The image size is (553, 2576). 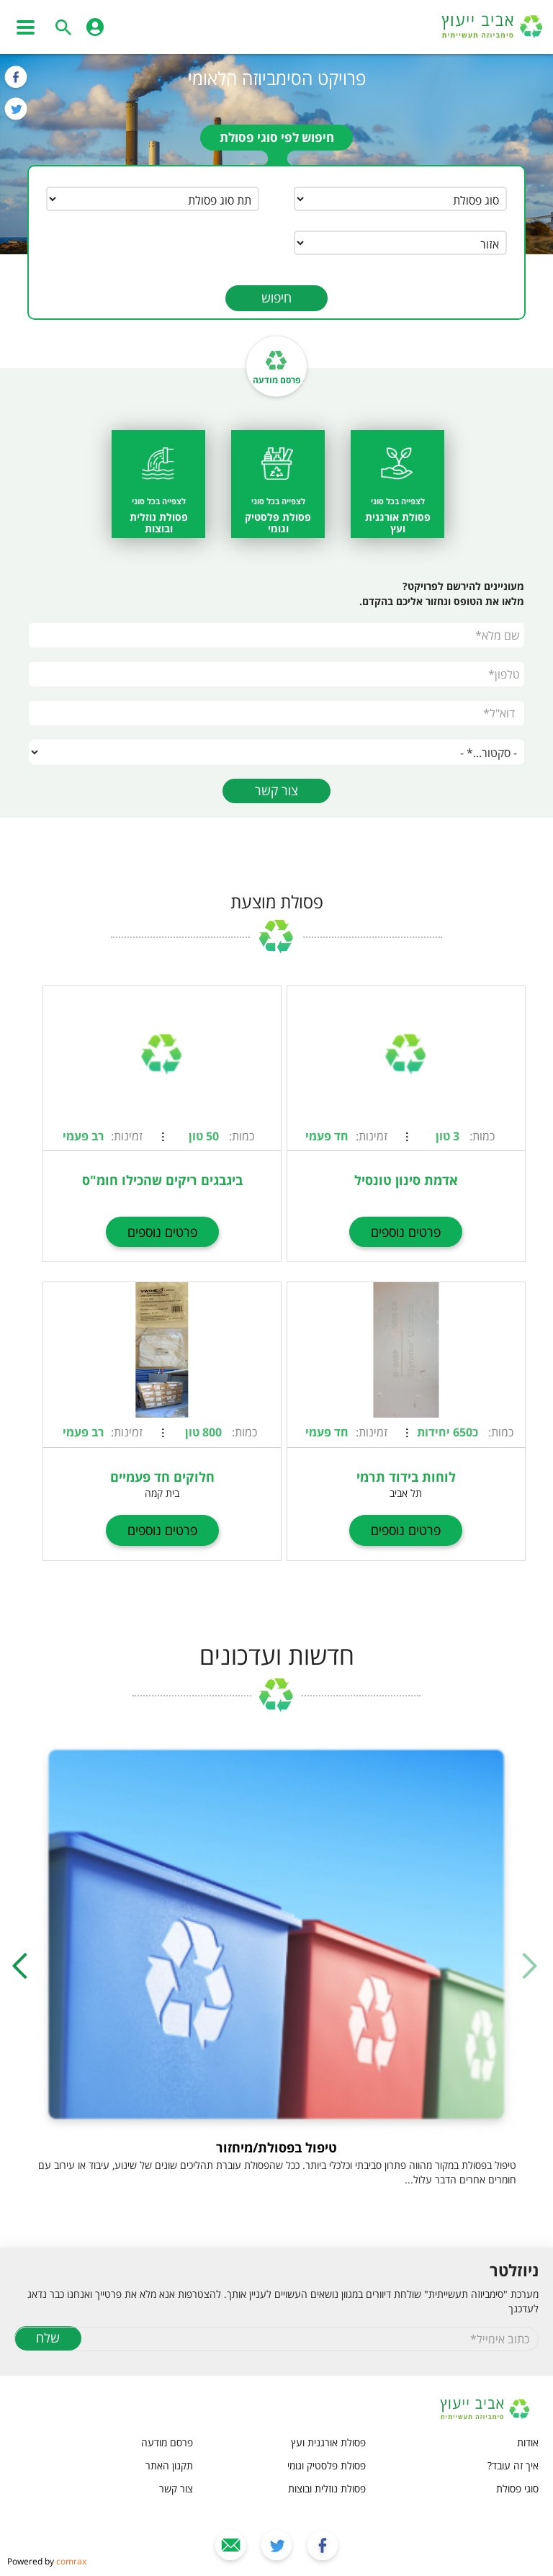 What do you see at coordinates (406, 1180) in the screenshot?
I see `אדמת סינון טונסיל` at bounding box center [406, 1180].